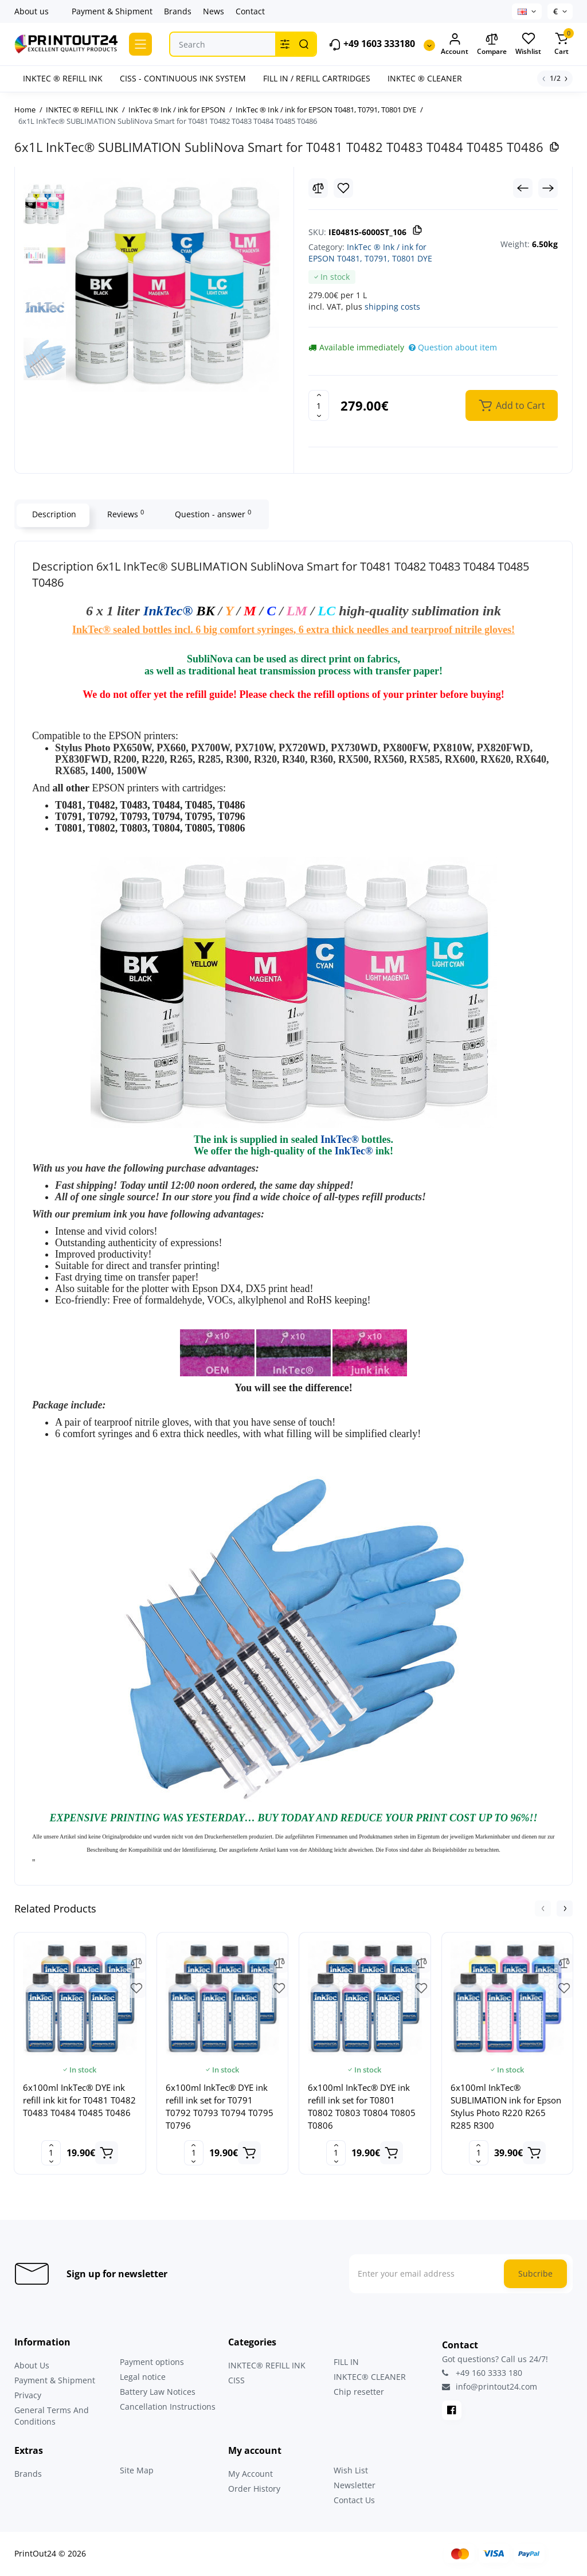  I want to click on [Search category], so click(285, 44).